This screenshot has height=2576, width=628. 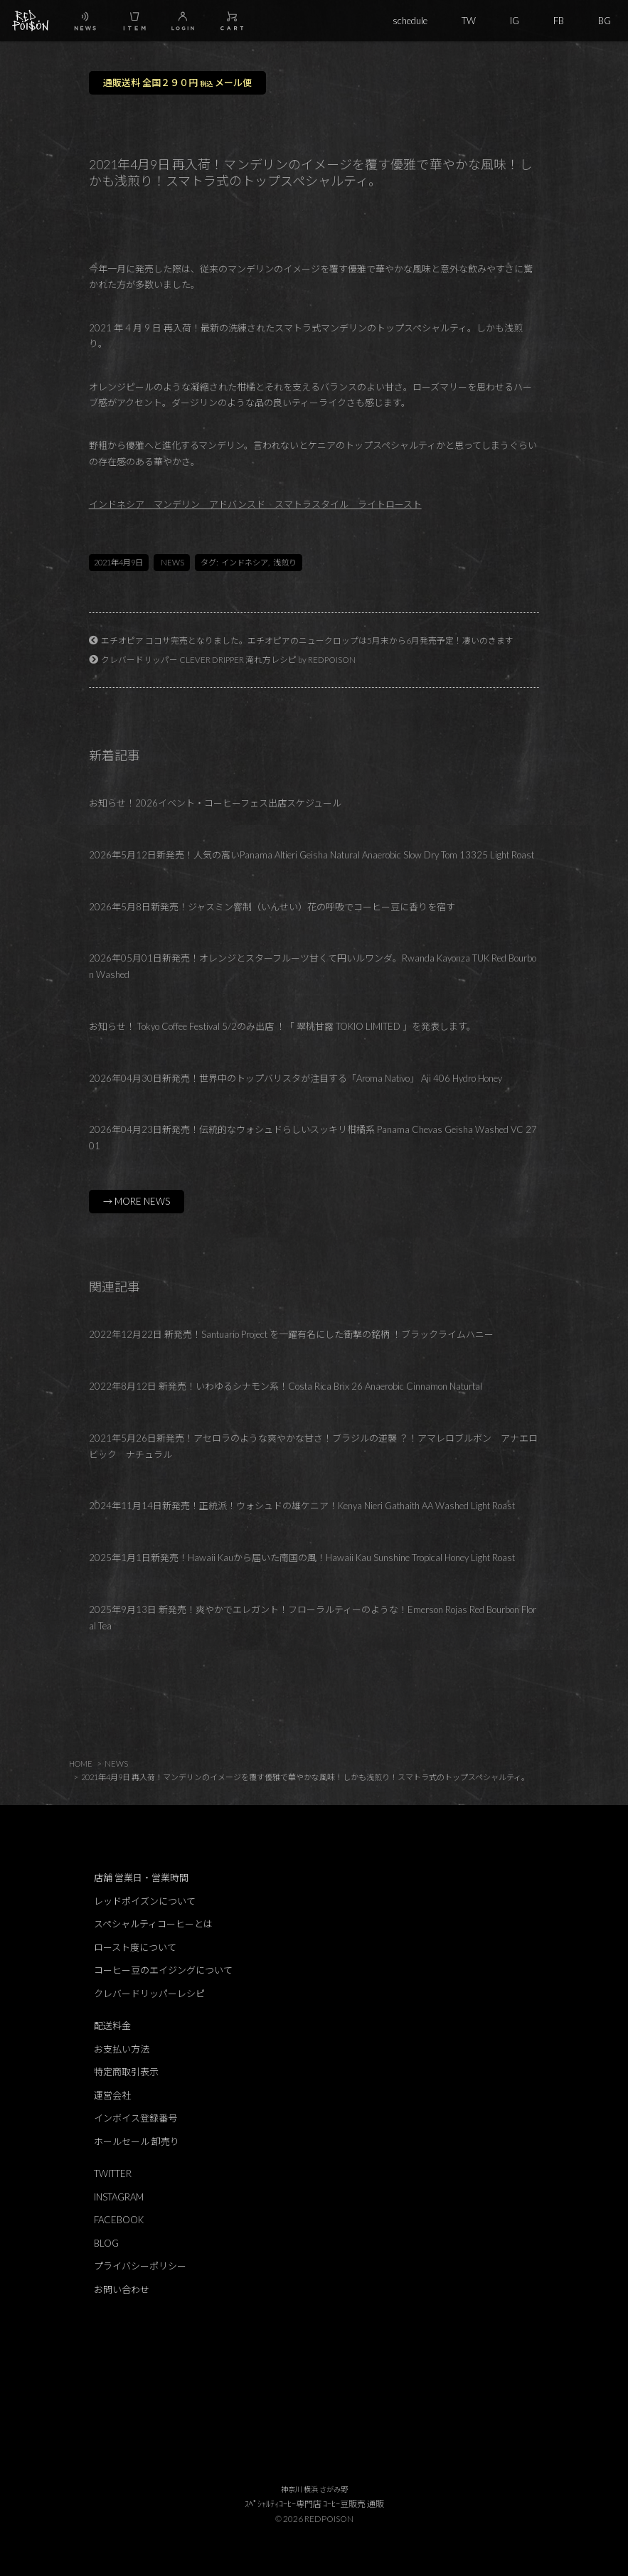 What do you see at coordinates (312, 1618) in the screenshot?
I see `2025年9月13日 新発売！爽やかでエレガント！フローラルティーのような！Emerson Rojas Red Bourbon Floral Tea` at bounding box center [312, 1618].